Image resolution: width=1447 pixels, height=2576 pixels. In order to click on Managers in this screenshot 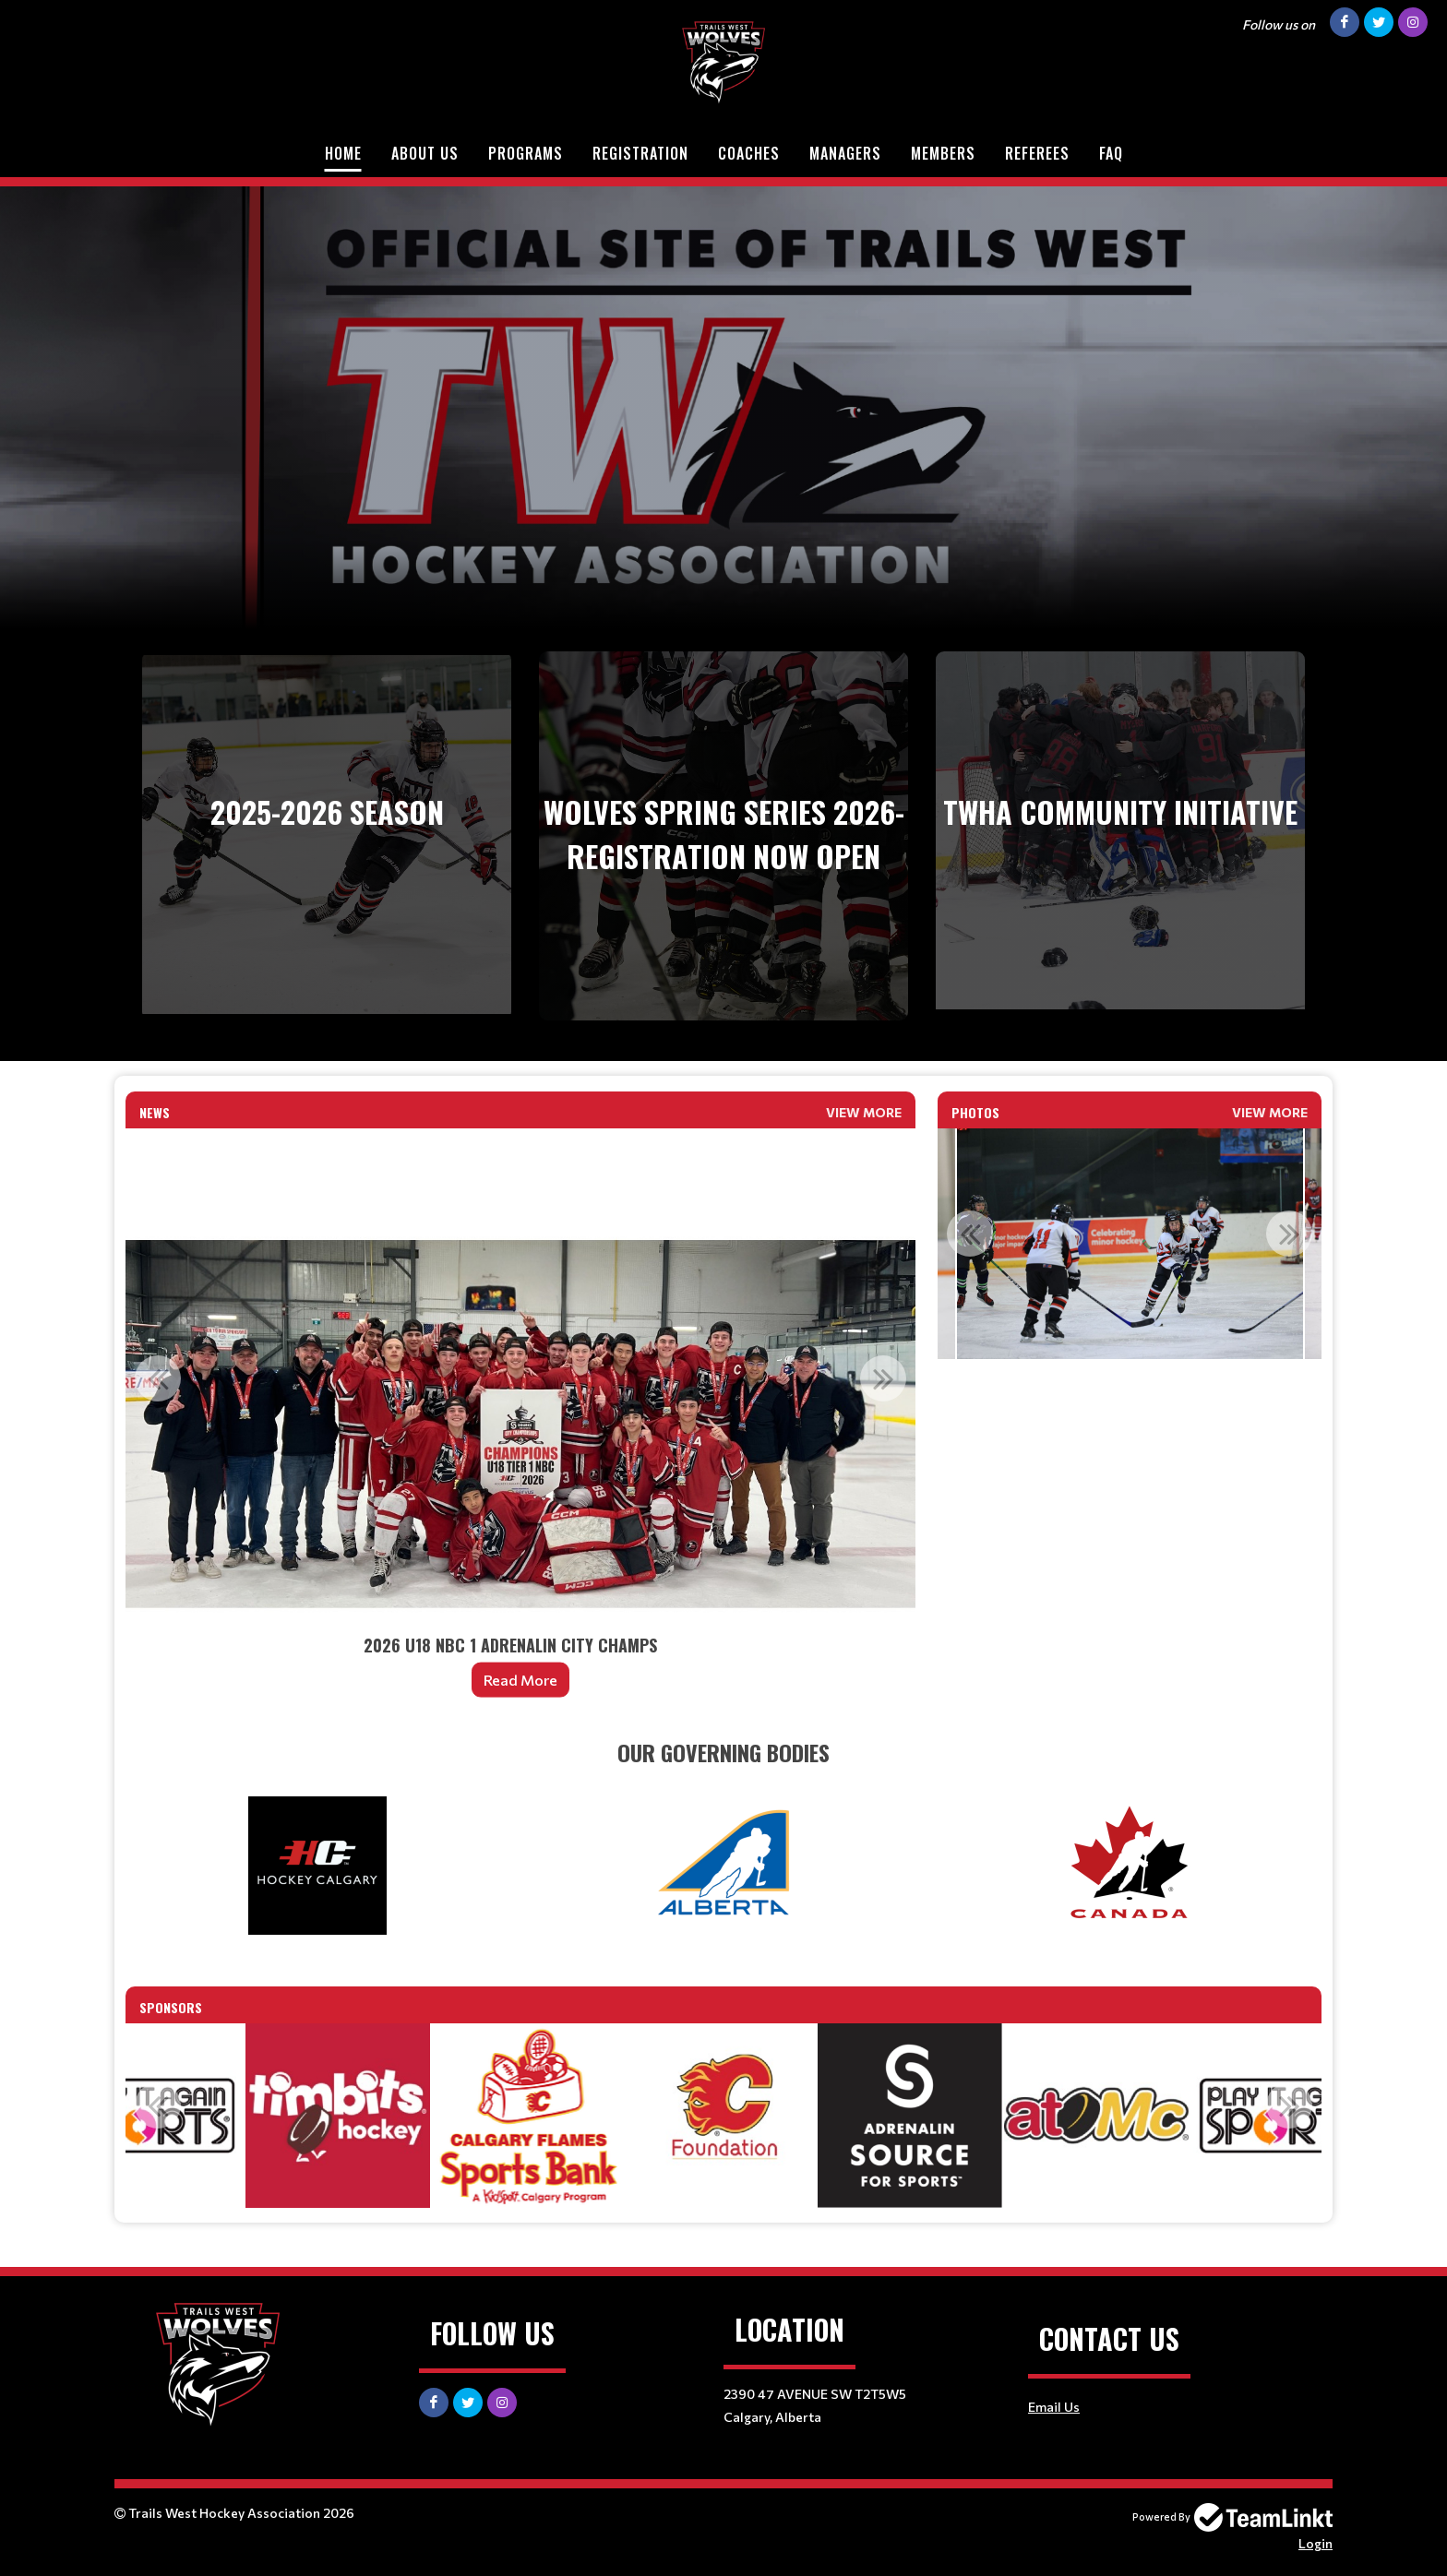, I will do `click(845, 153)`.